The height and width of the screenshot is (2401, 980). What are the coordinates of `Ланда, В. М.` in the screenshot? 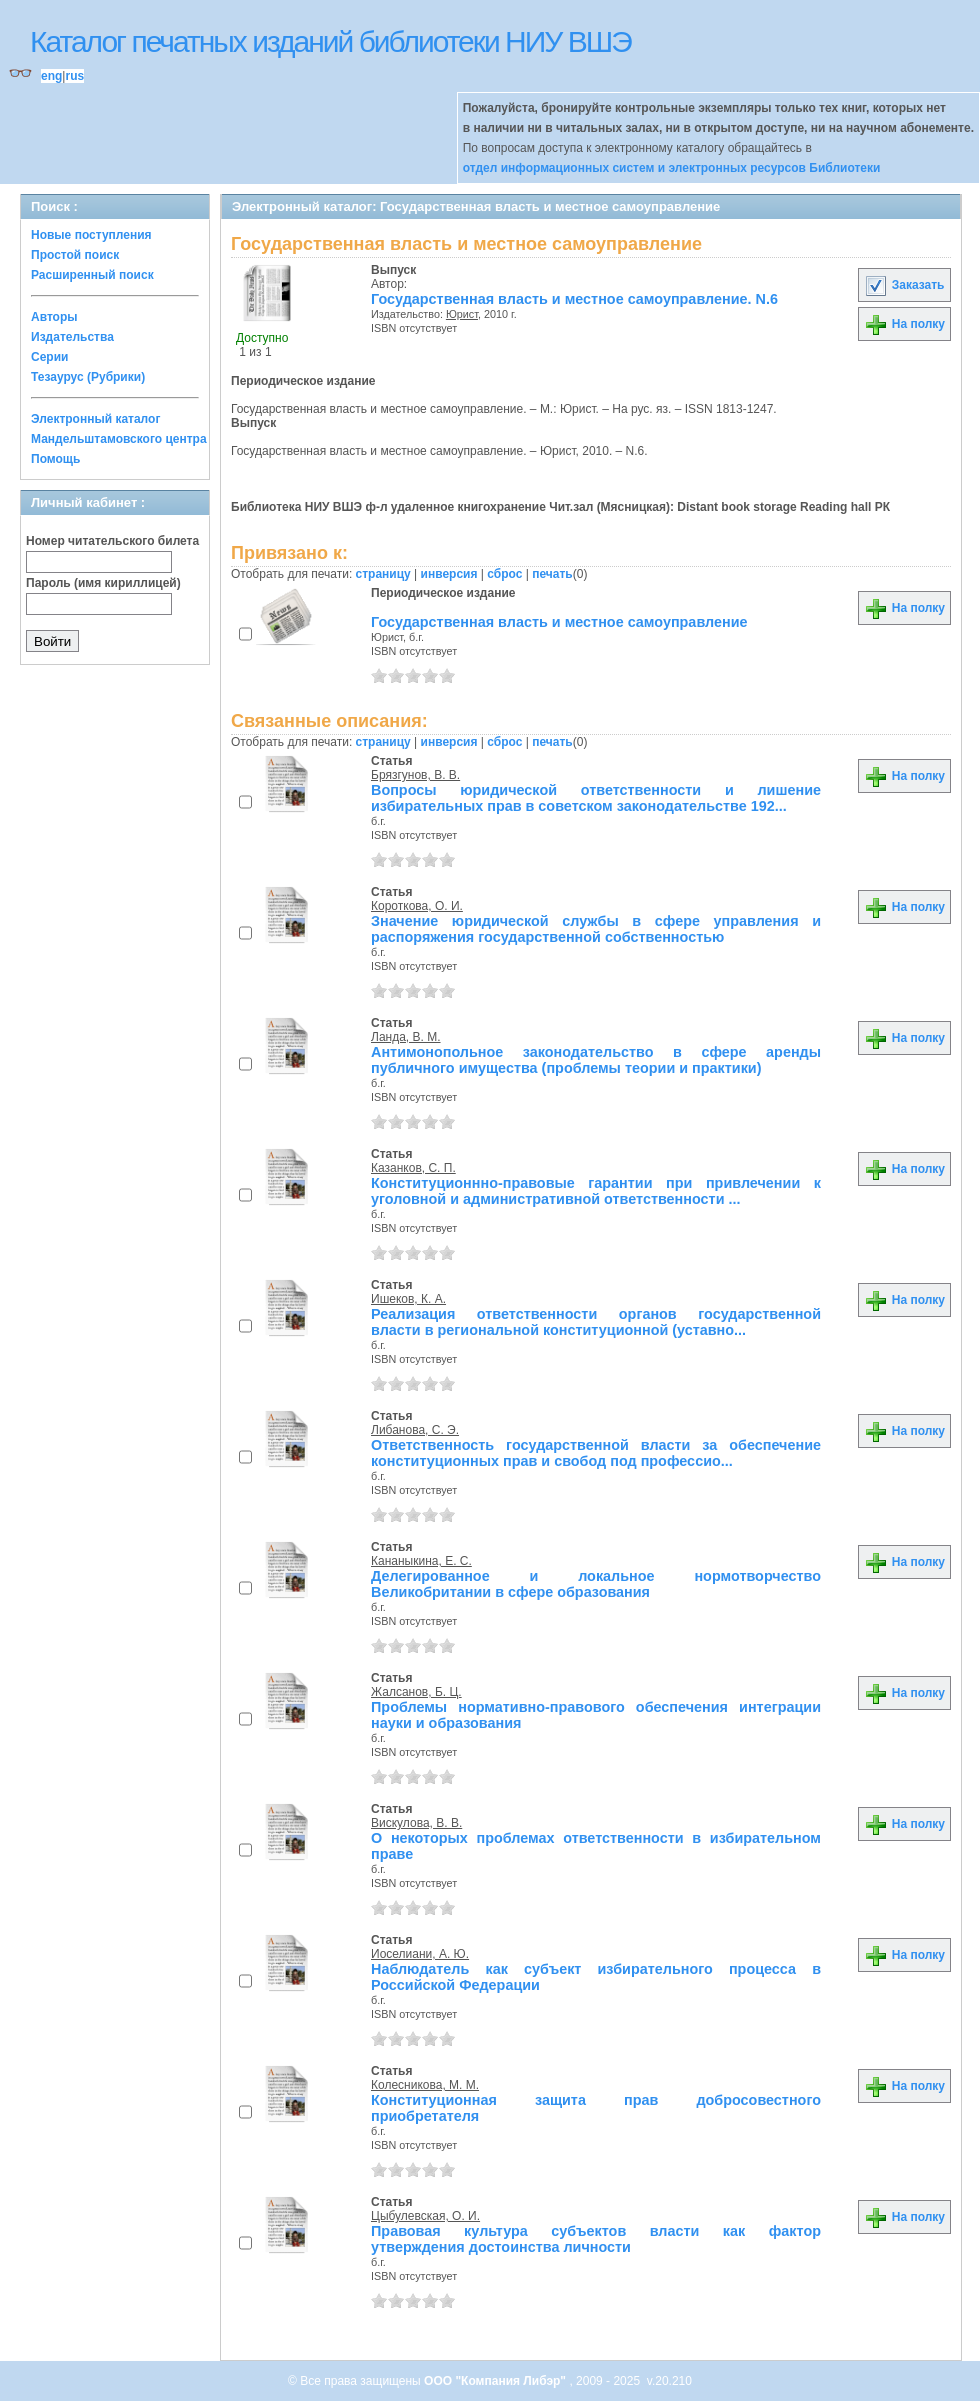 It's located at (406, 1037).